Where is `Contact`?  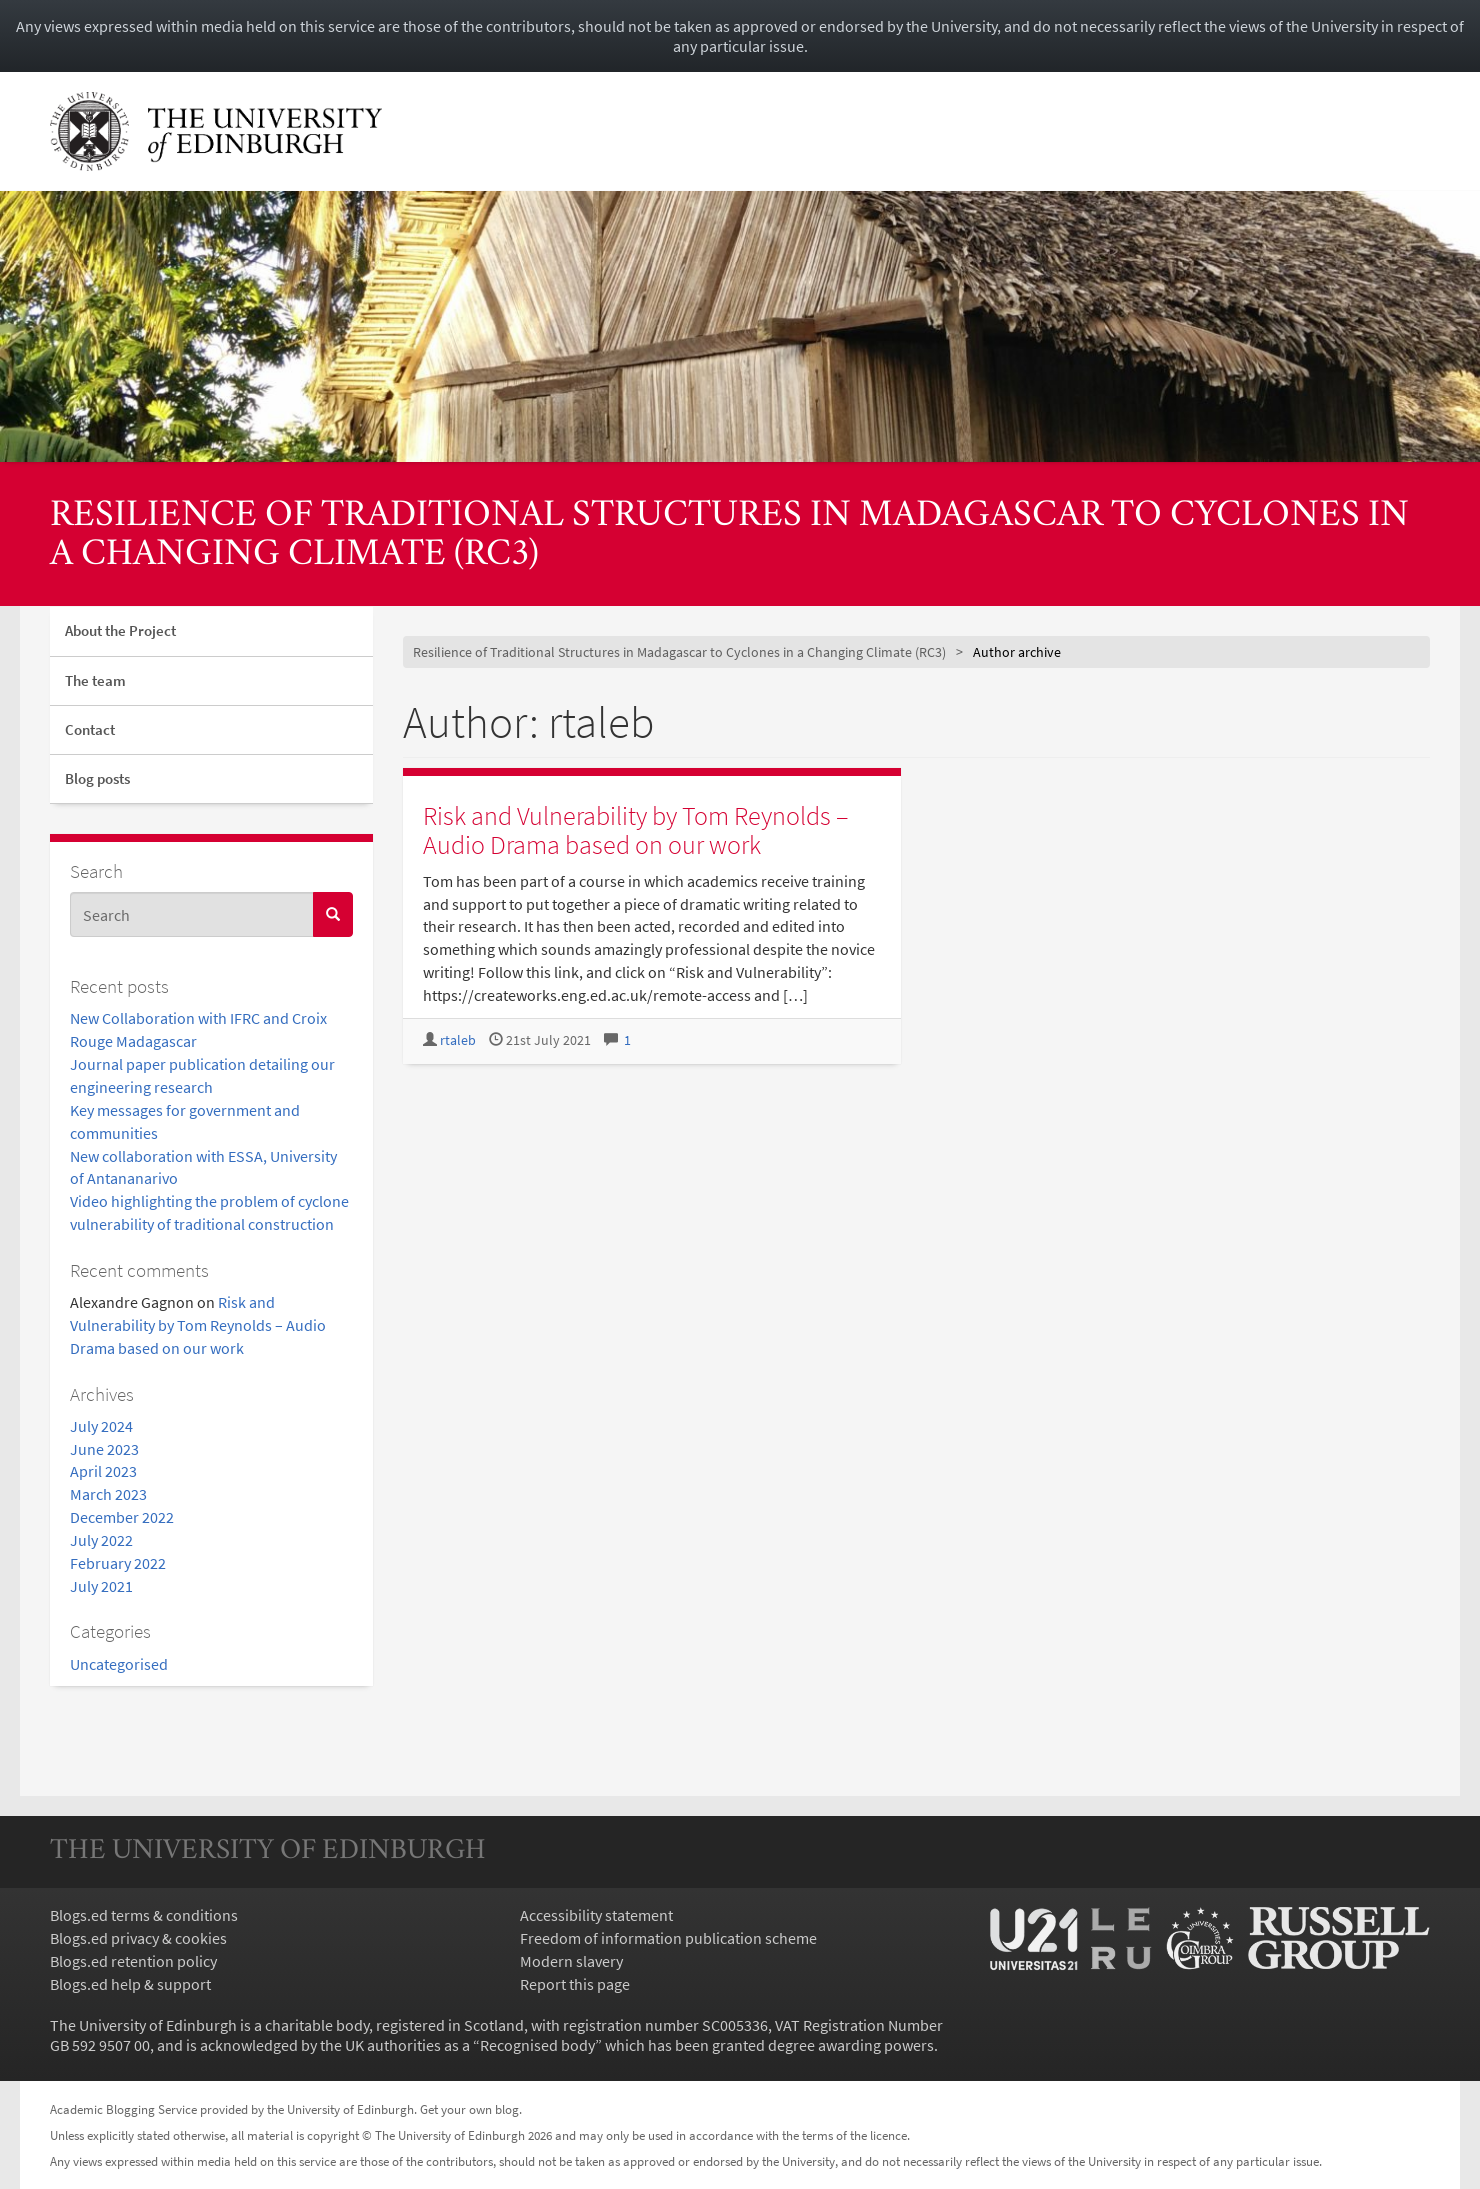 Contact is located at coordinates (90, 729).